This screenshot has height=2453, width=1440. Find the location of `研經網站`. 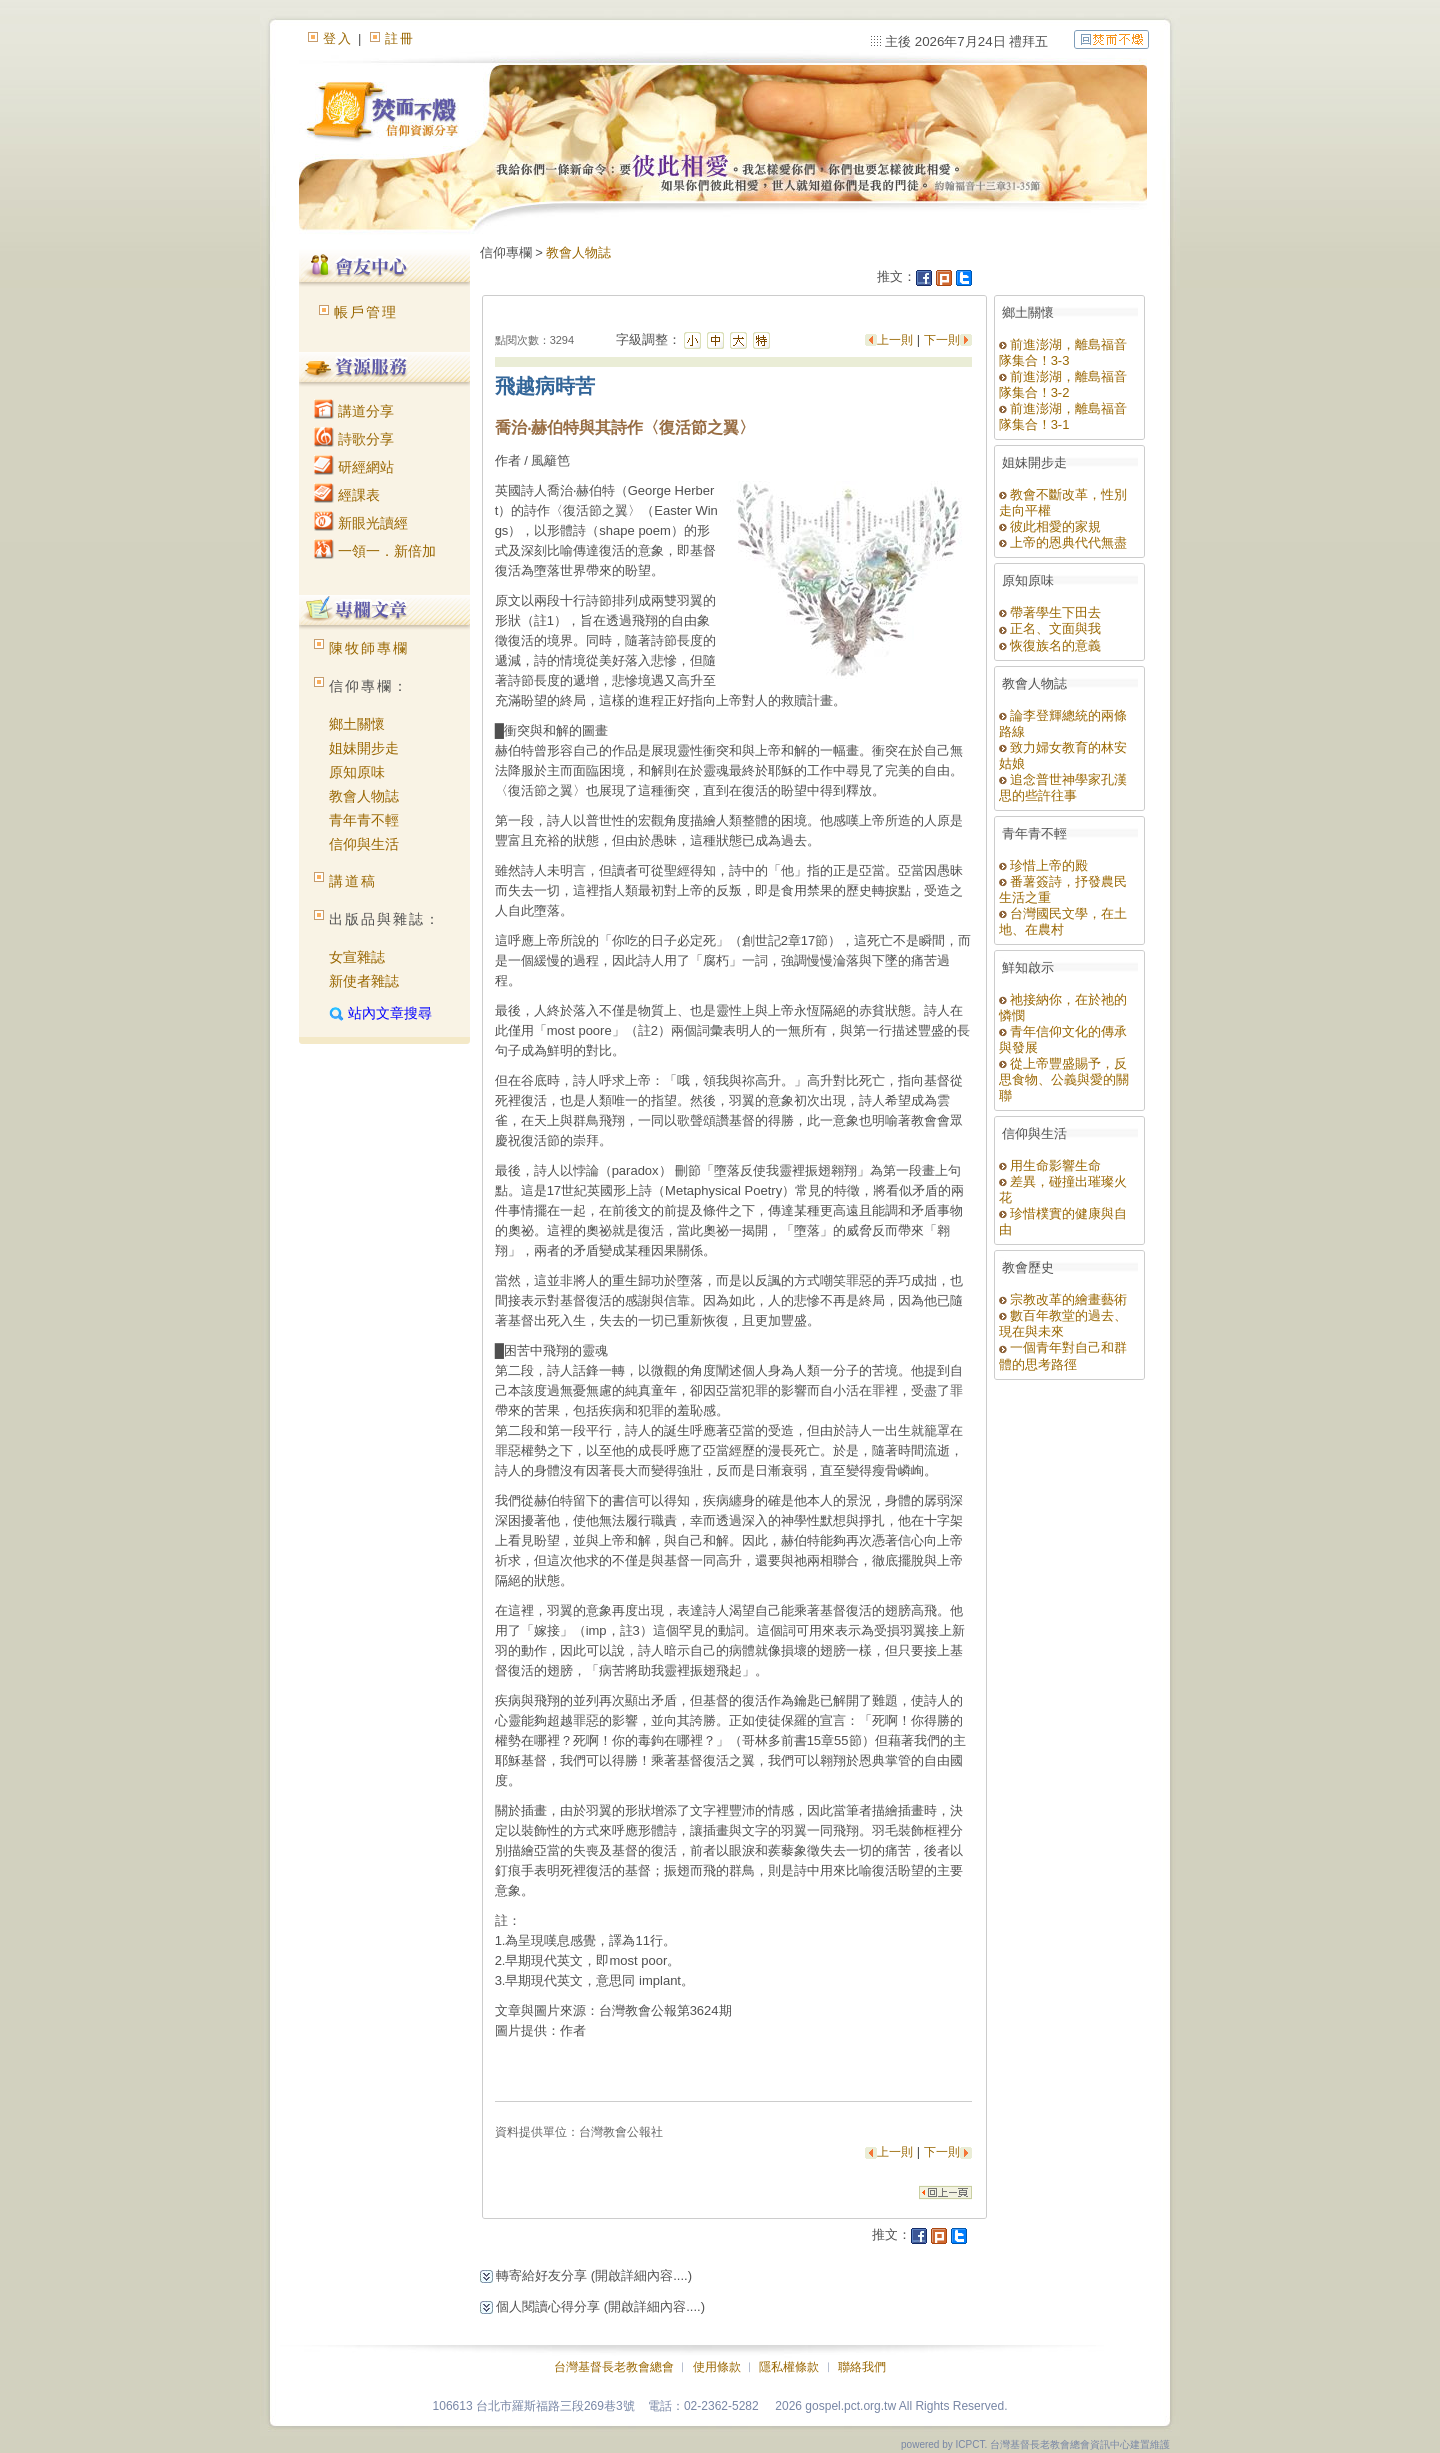

研經網站 is located at coordinates (354, 467).